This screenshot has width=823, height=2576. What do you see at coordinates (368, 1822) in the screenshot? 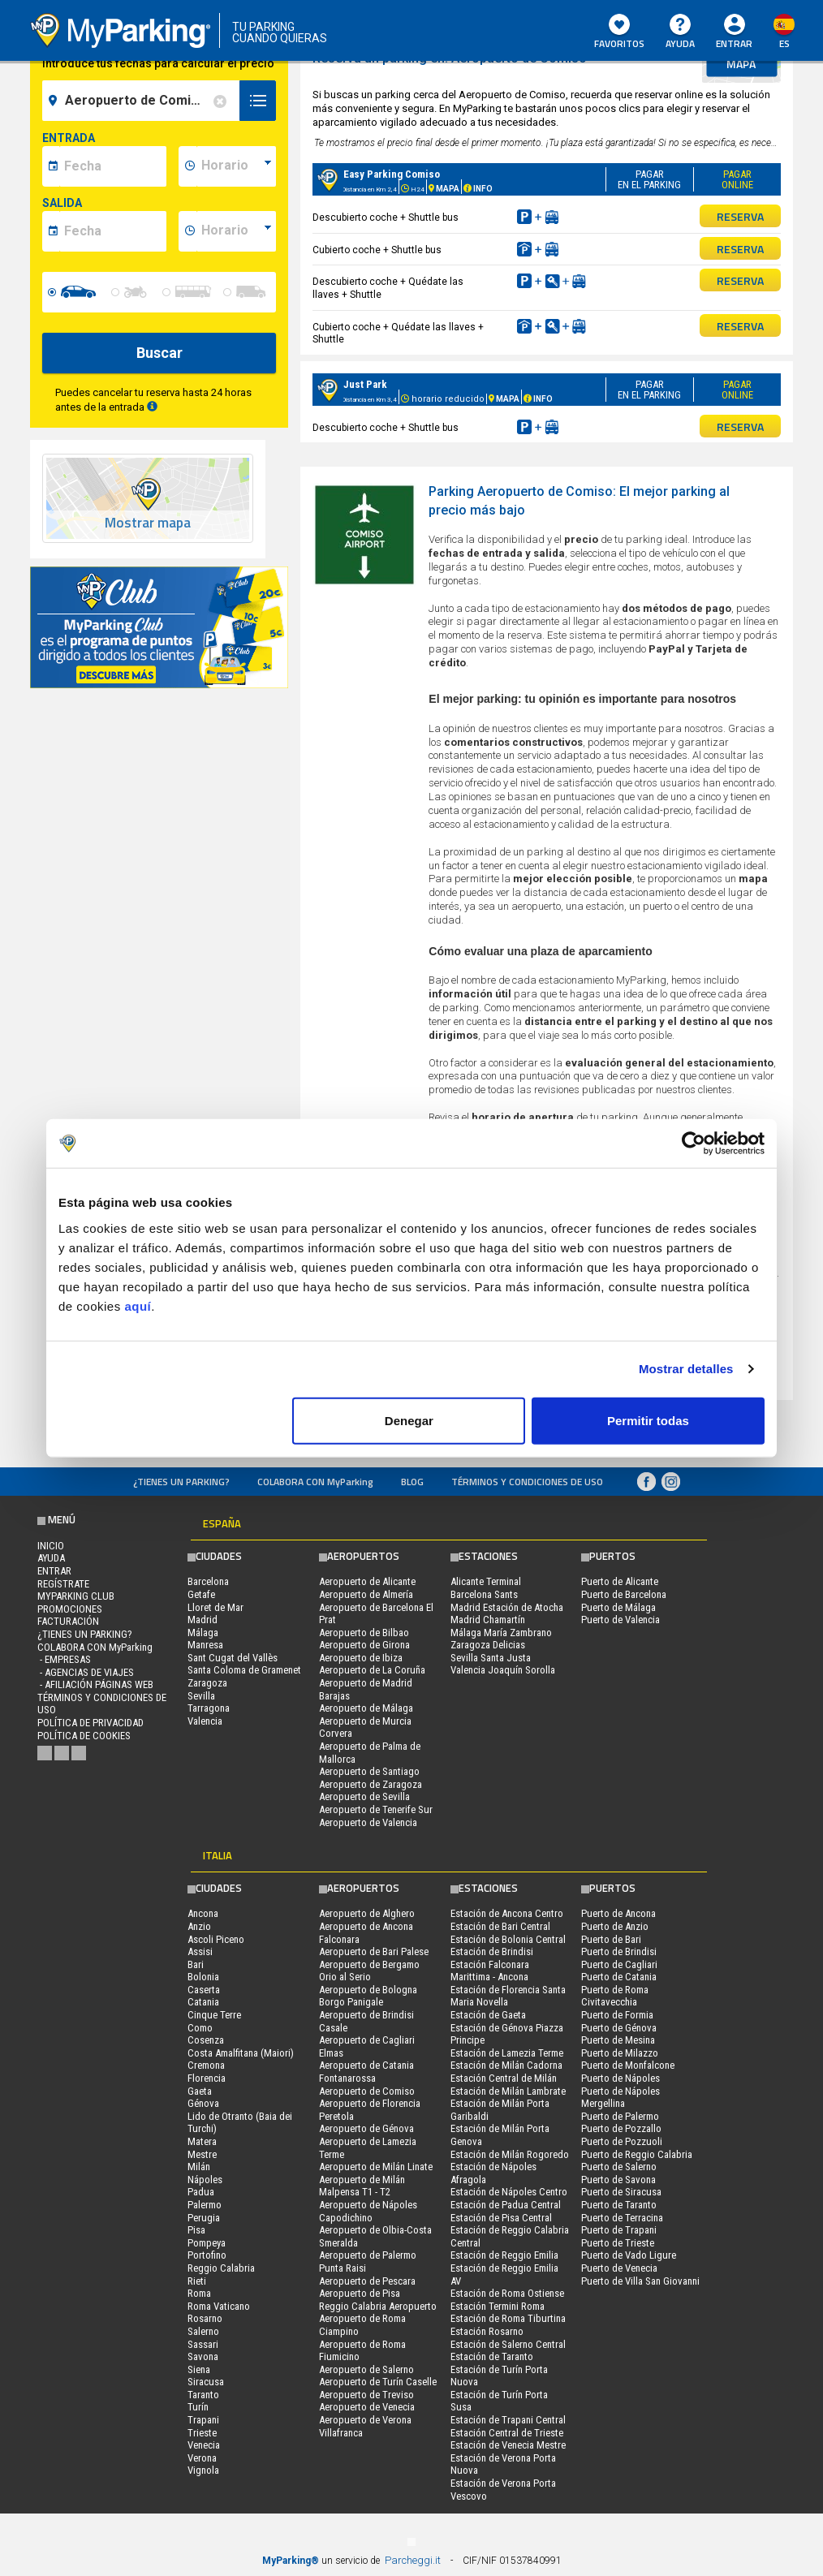
I see `Aeropuerto de Valencia` at bounding box center [368, 1822].